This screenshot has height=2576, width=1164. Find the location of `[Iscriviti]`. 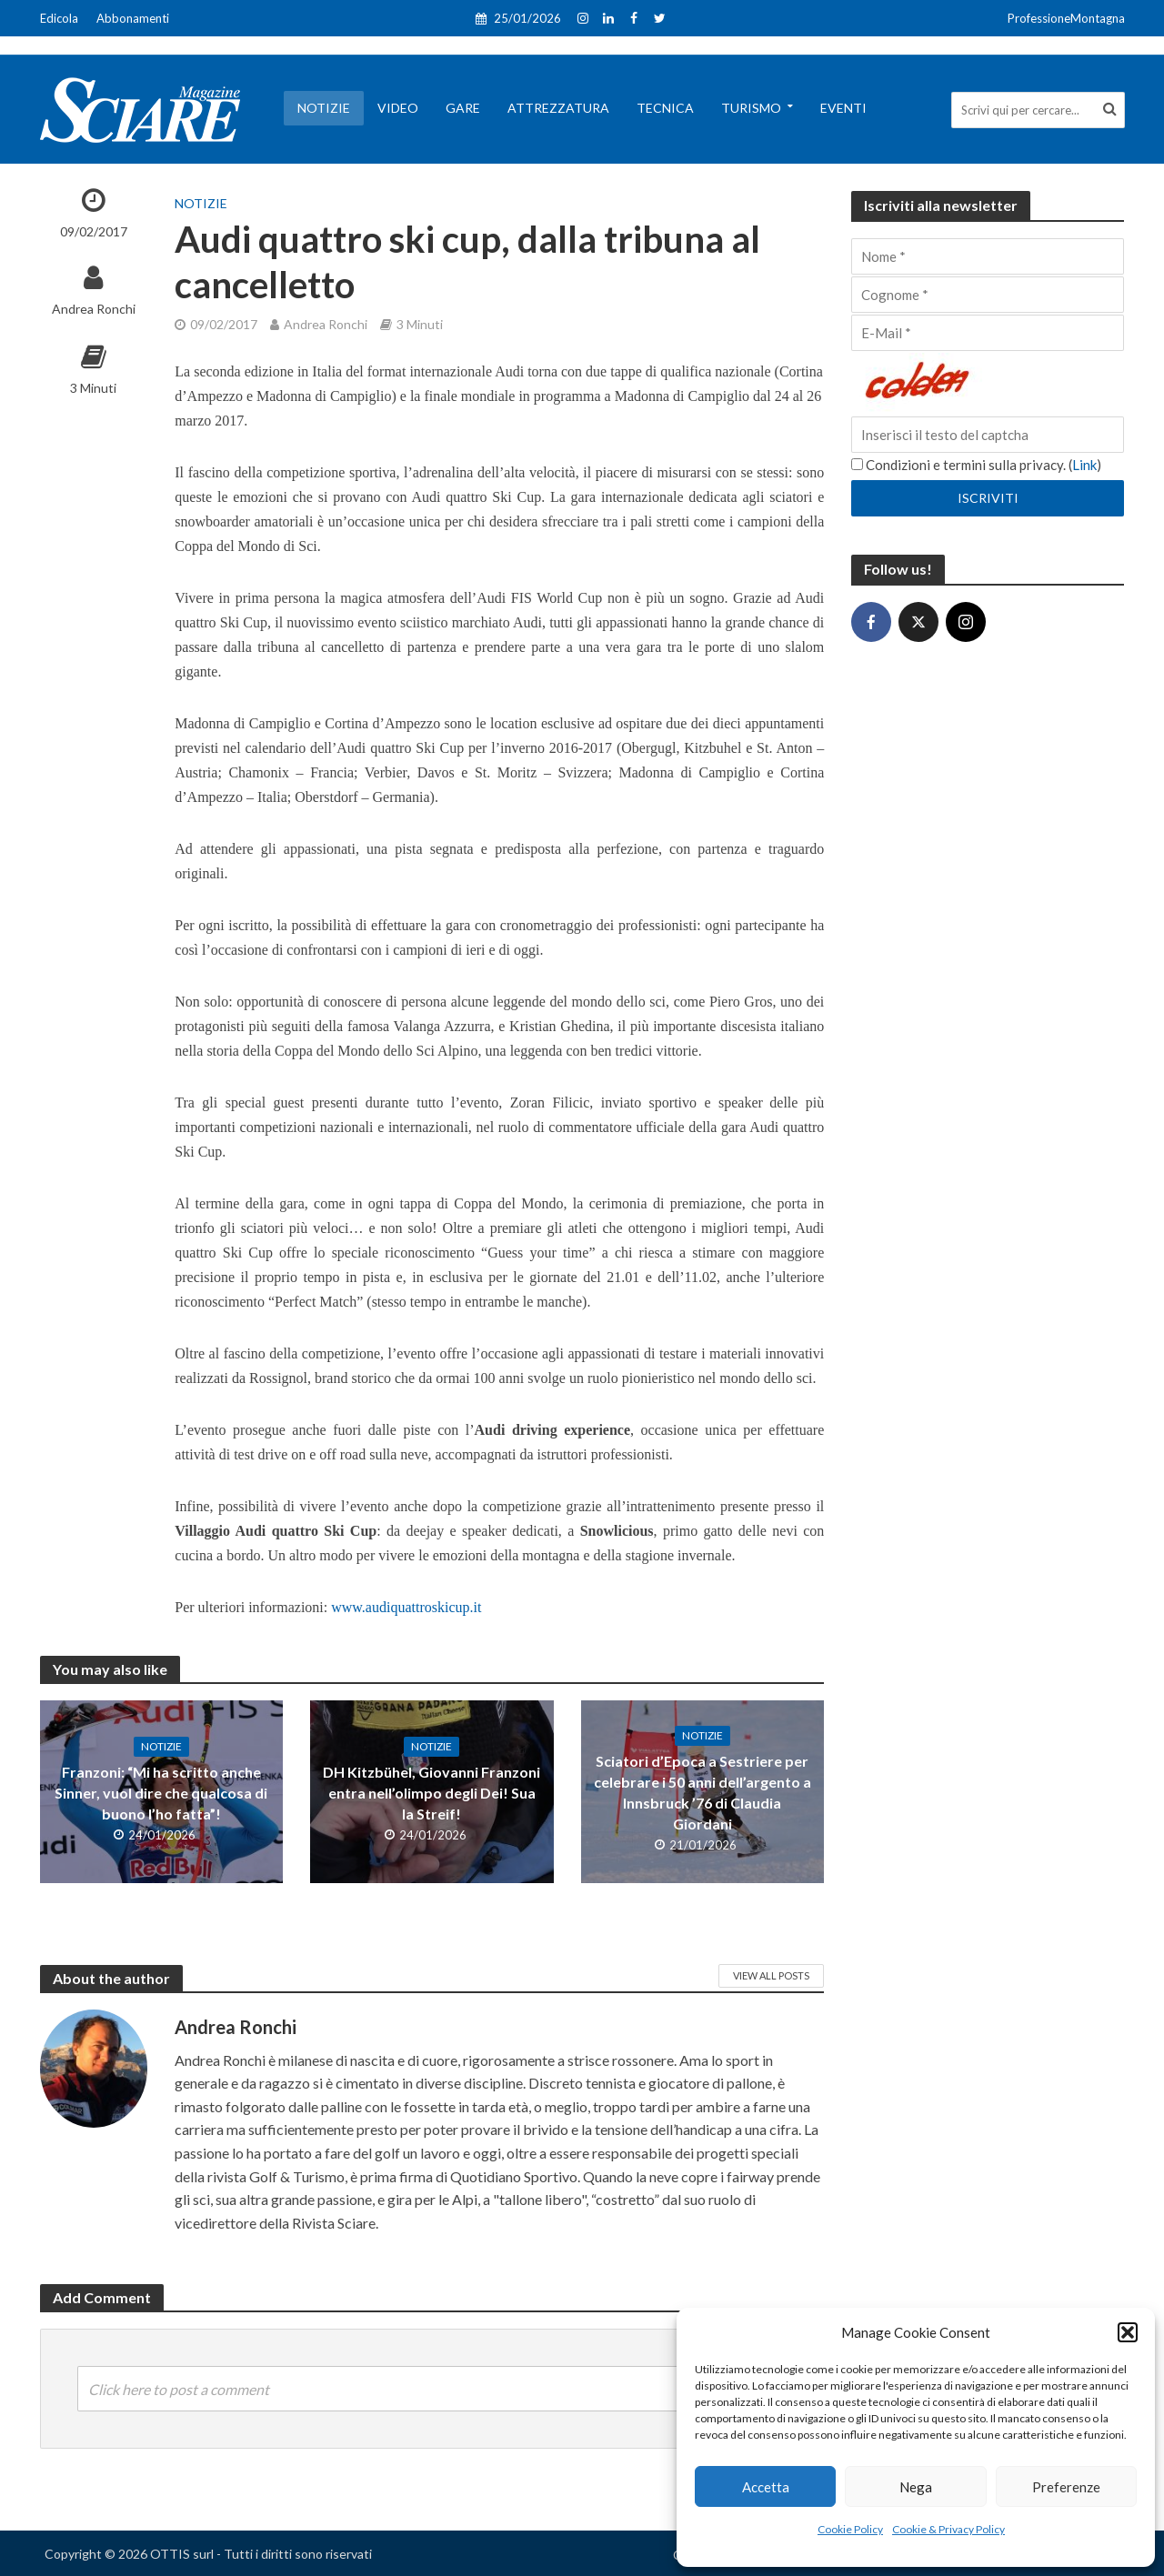

[Iscriviti] is located at coordinates (987, 498).